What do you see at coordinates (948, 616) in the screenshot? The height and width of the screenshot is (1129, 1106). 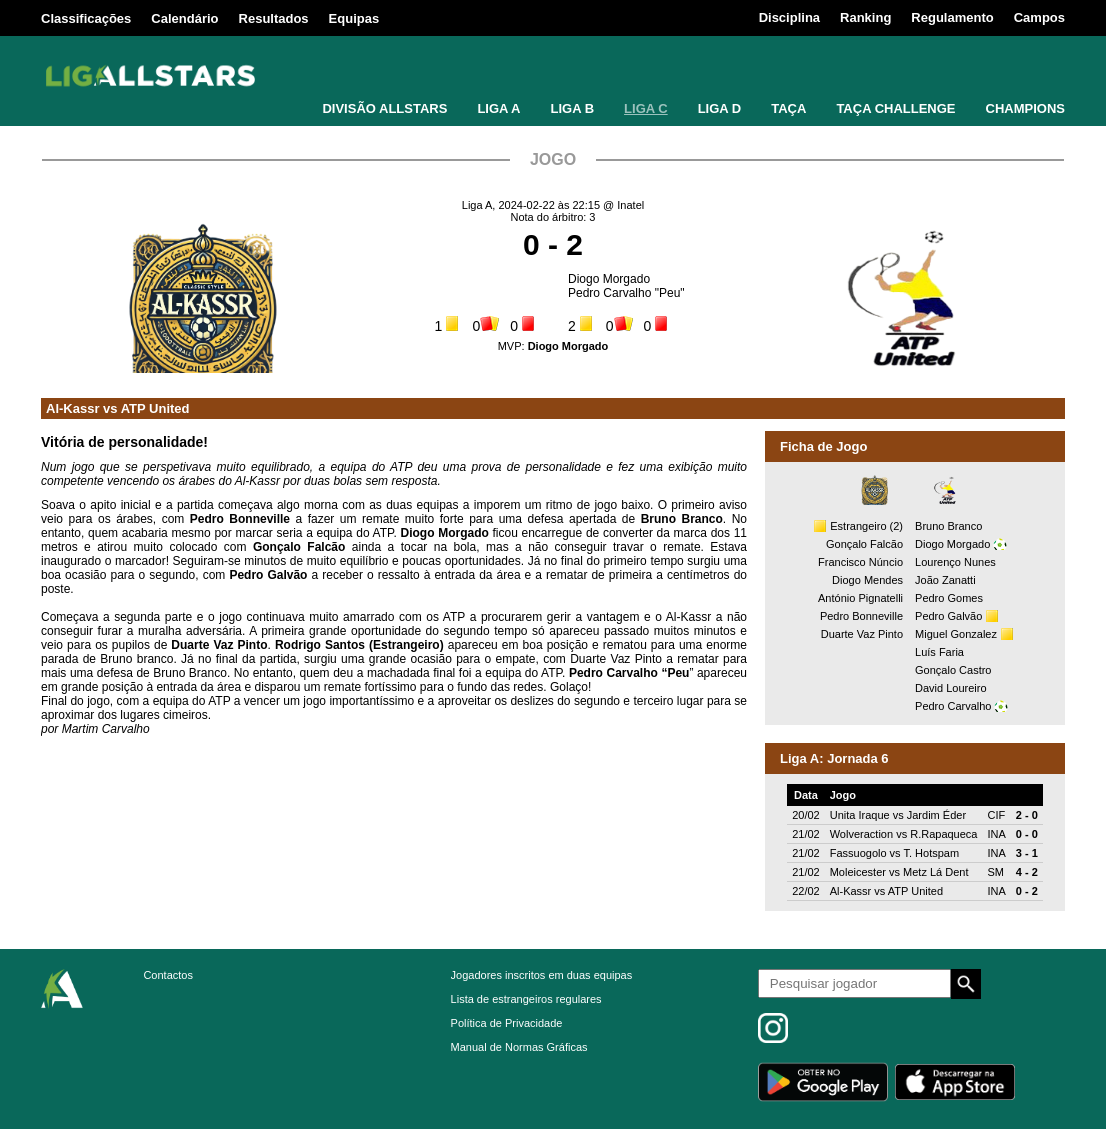 I see `Pedro Galvão` at bounding box center [948, 616].